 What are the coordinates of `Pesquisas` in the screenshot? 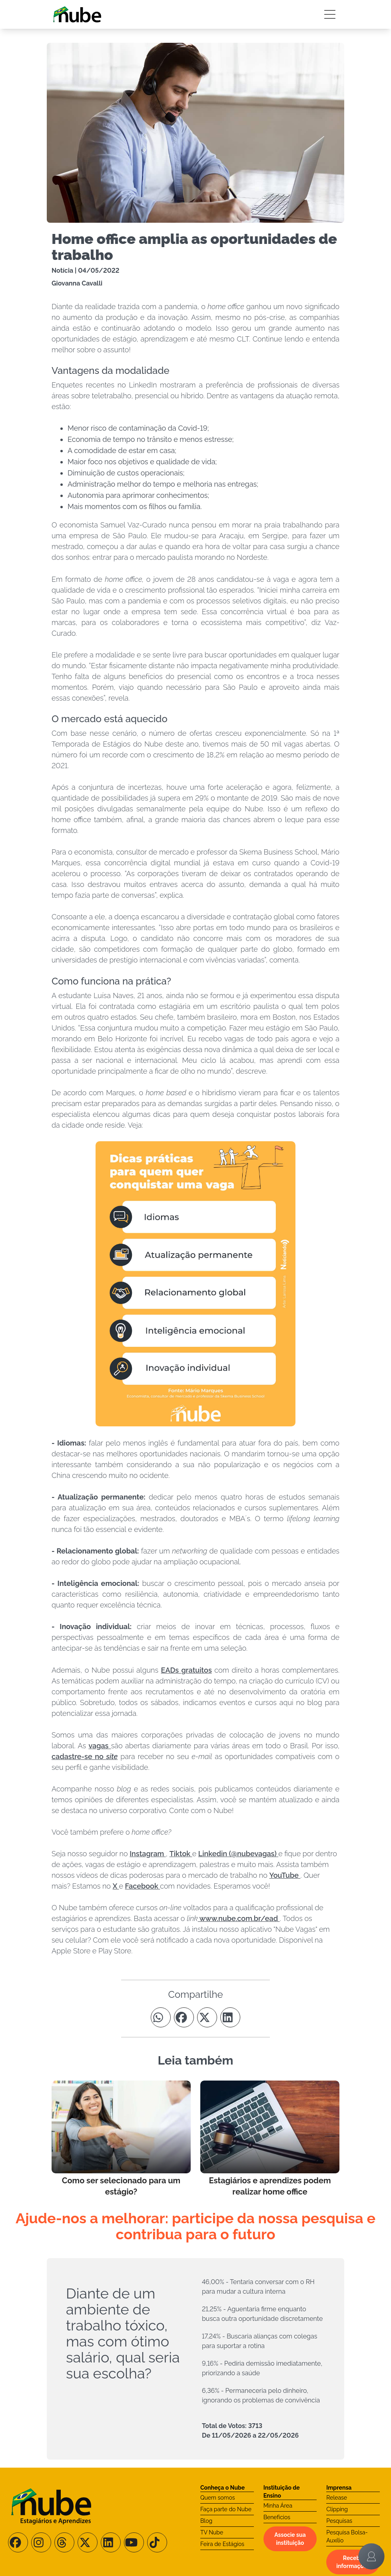 It's located at (339, 2521).